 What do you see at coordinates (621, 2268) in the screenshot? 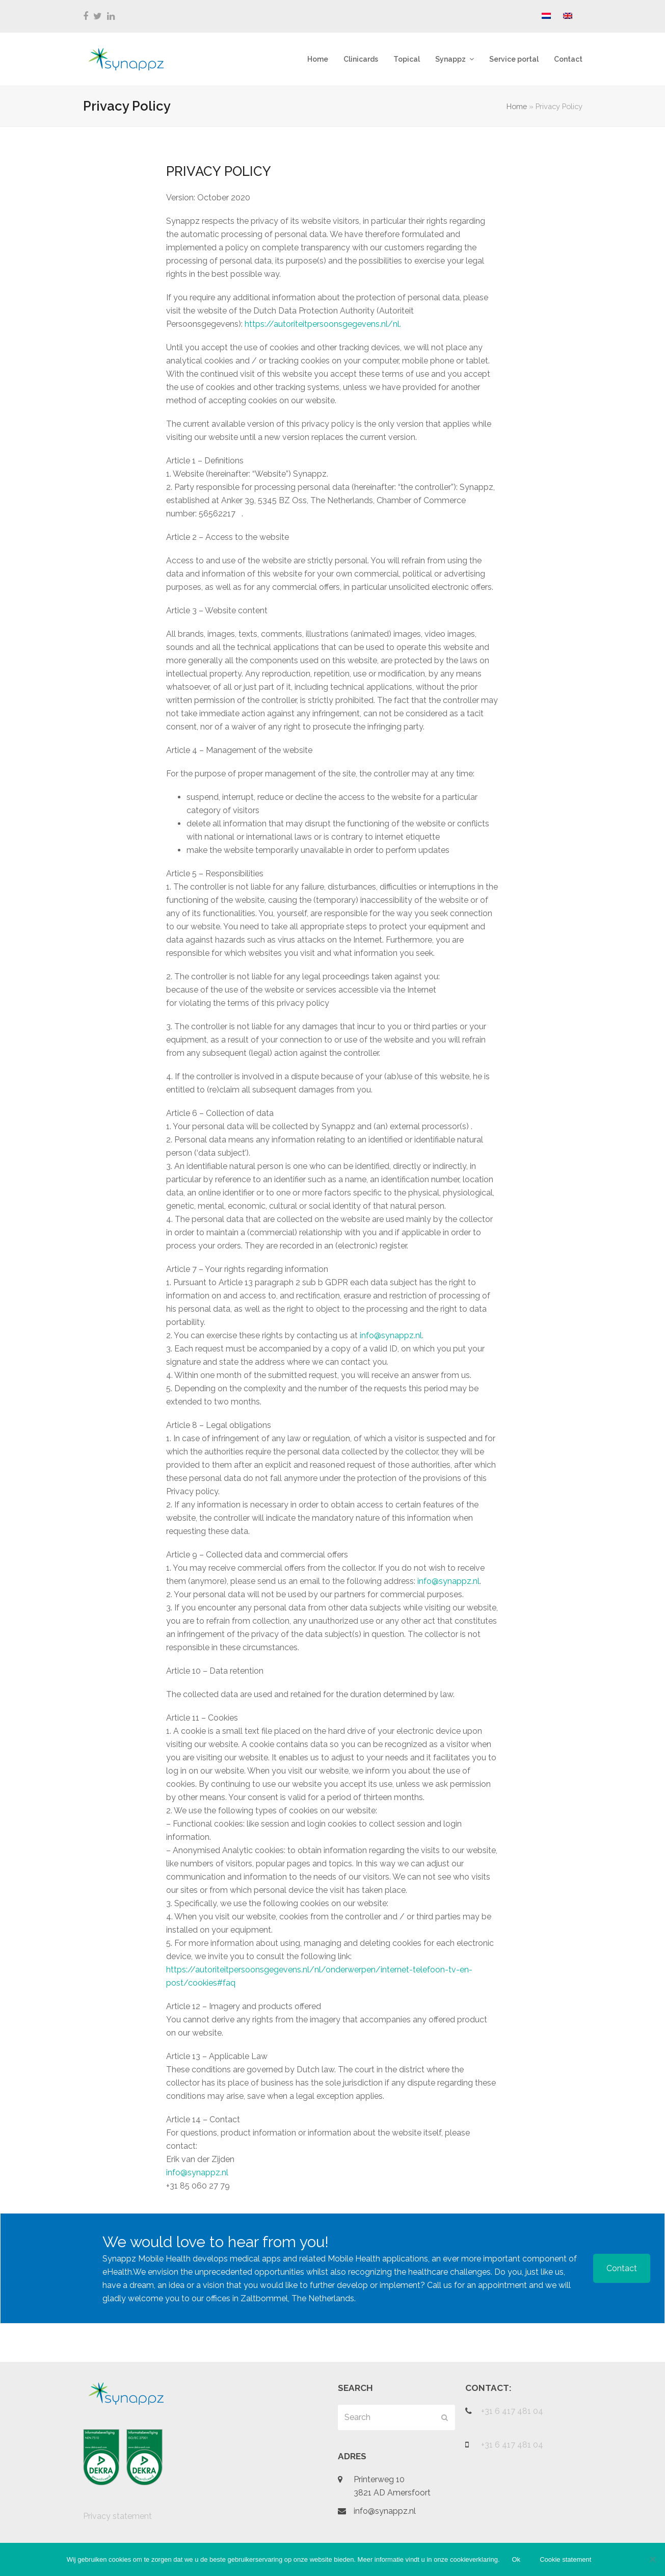
I see `Contact` at bounding box center [621, 2268].